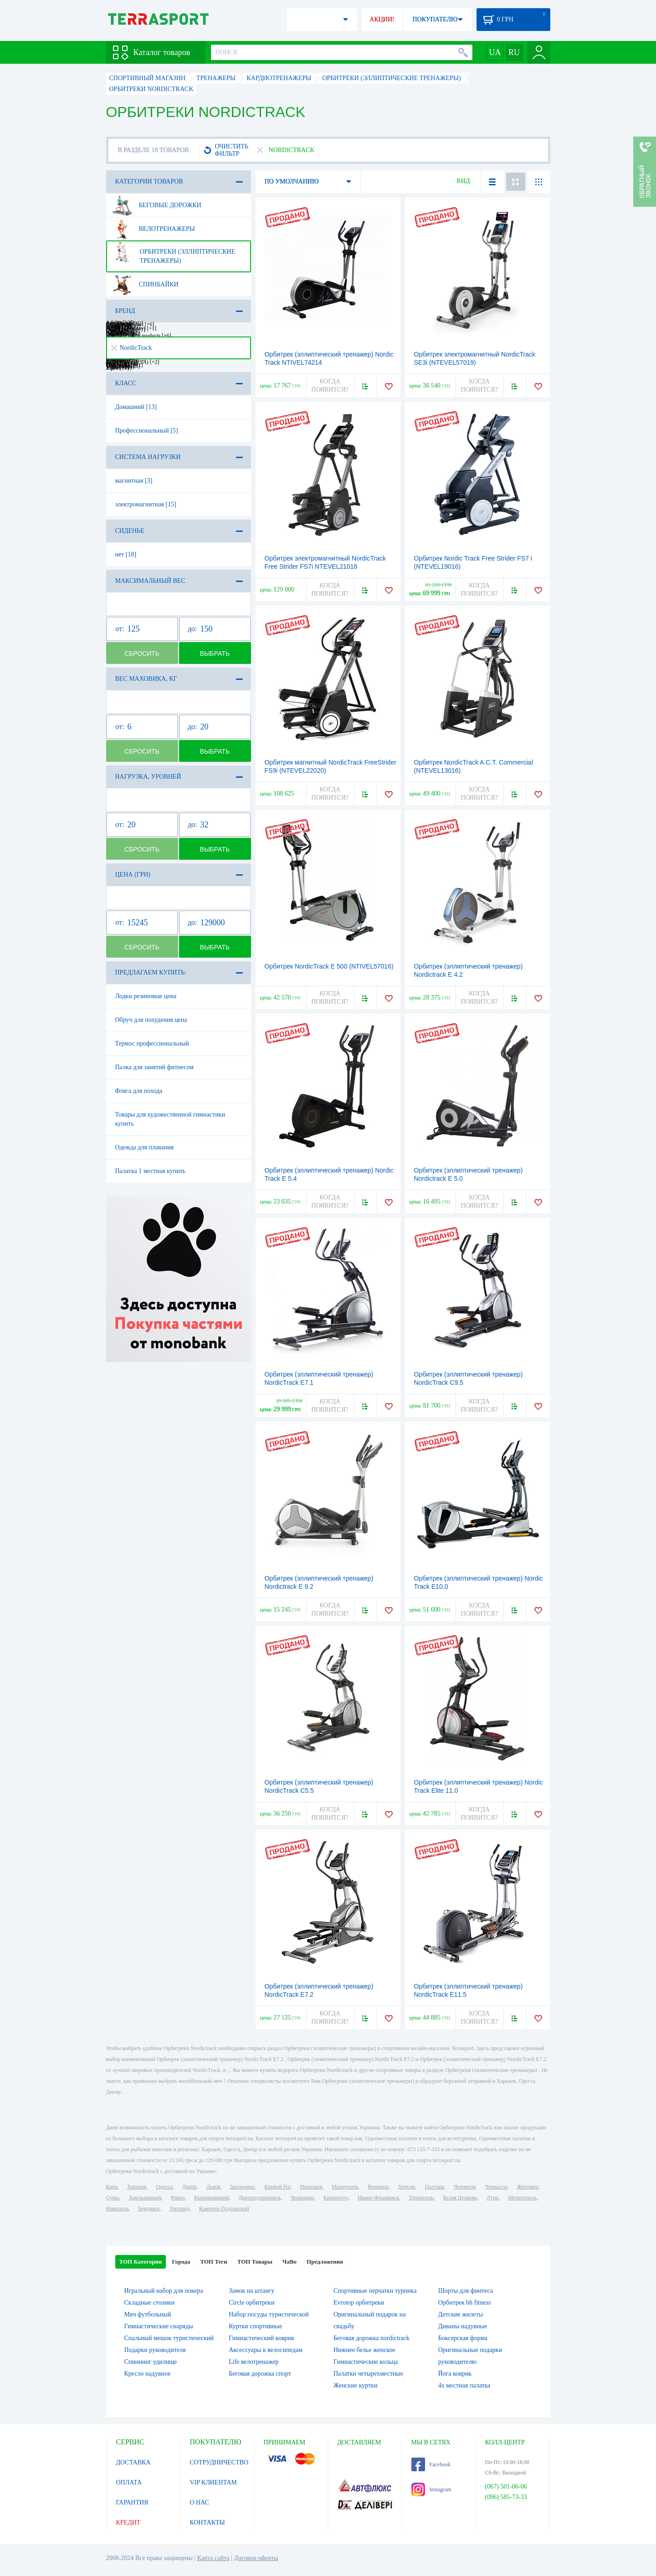  I want to click on Днепр, so click(189, 2186).